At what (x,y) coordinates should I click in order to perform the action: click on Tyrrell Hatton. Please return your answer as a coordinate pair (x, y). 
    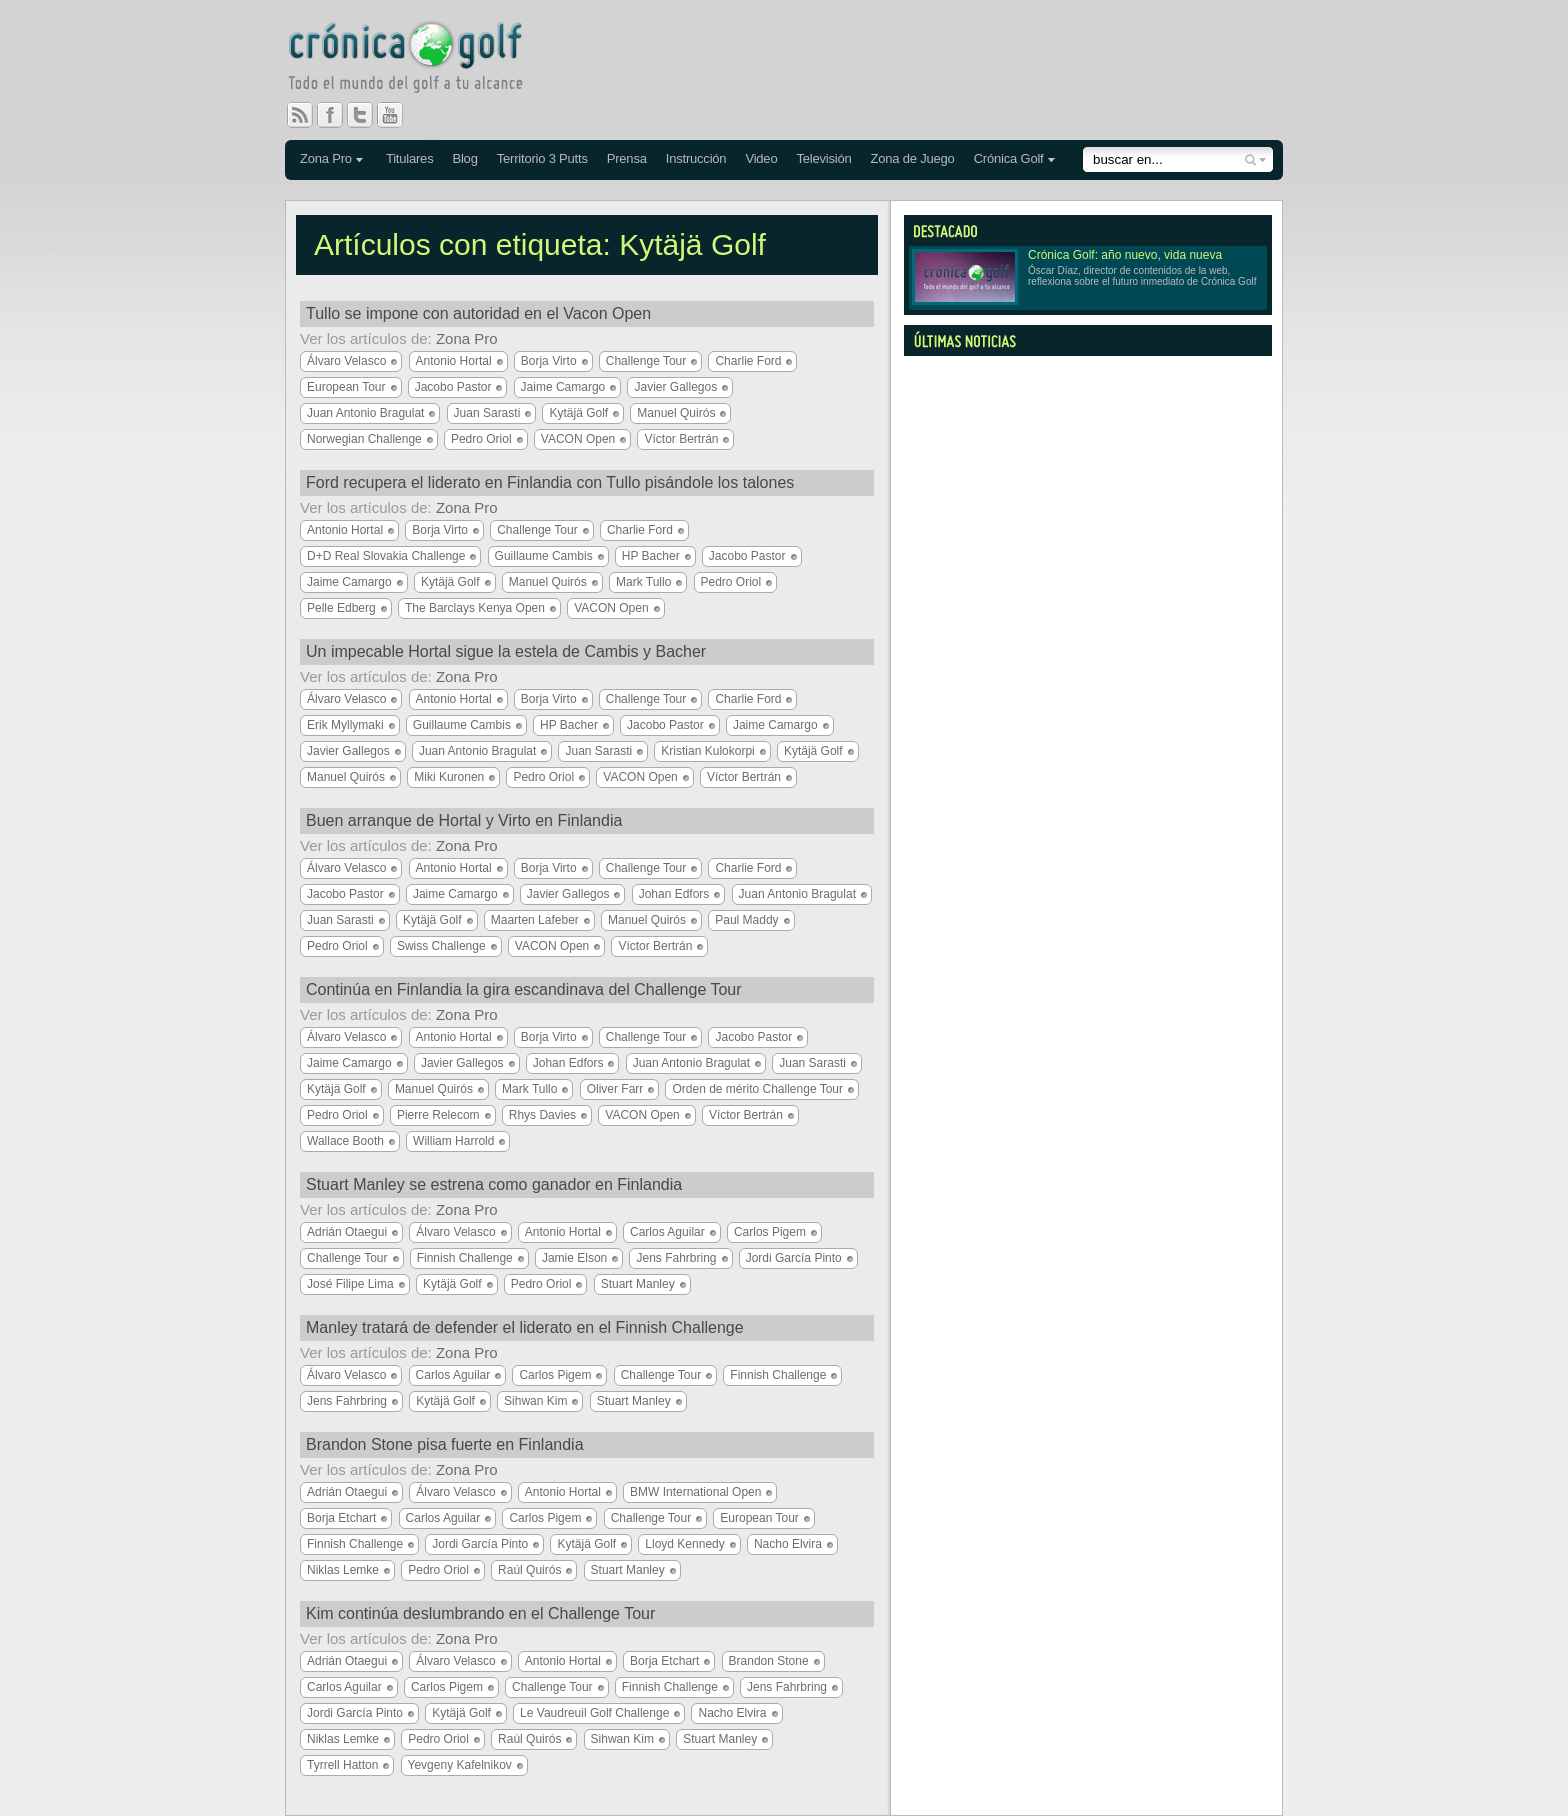
    Looking at the image, I should click on (342, 1765).